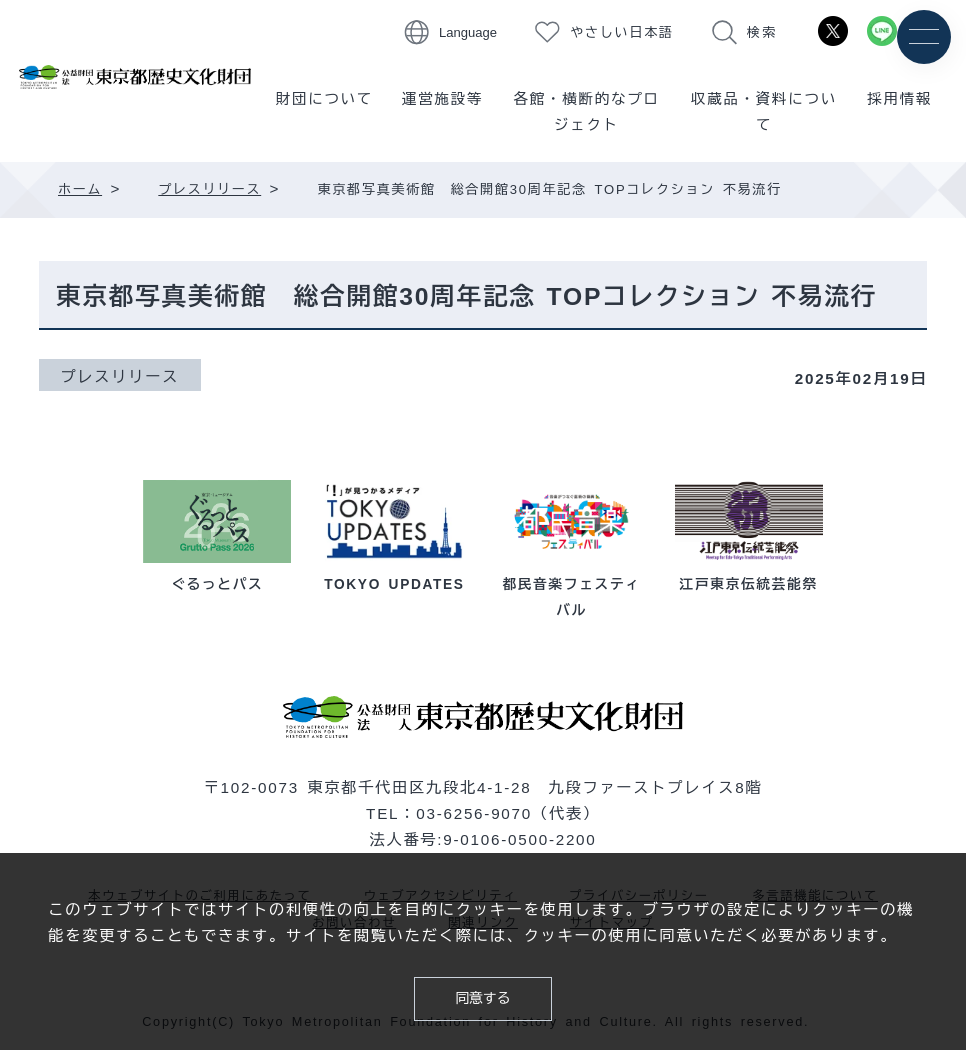  I want to click on 都民音楽フェスティバル, so click(572, 584).